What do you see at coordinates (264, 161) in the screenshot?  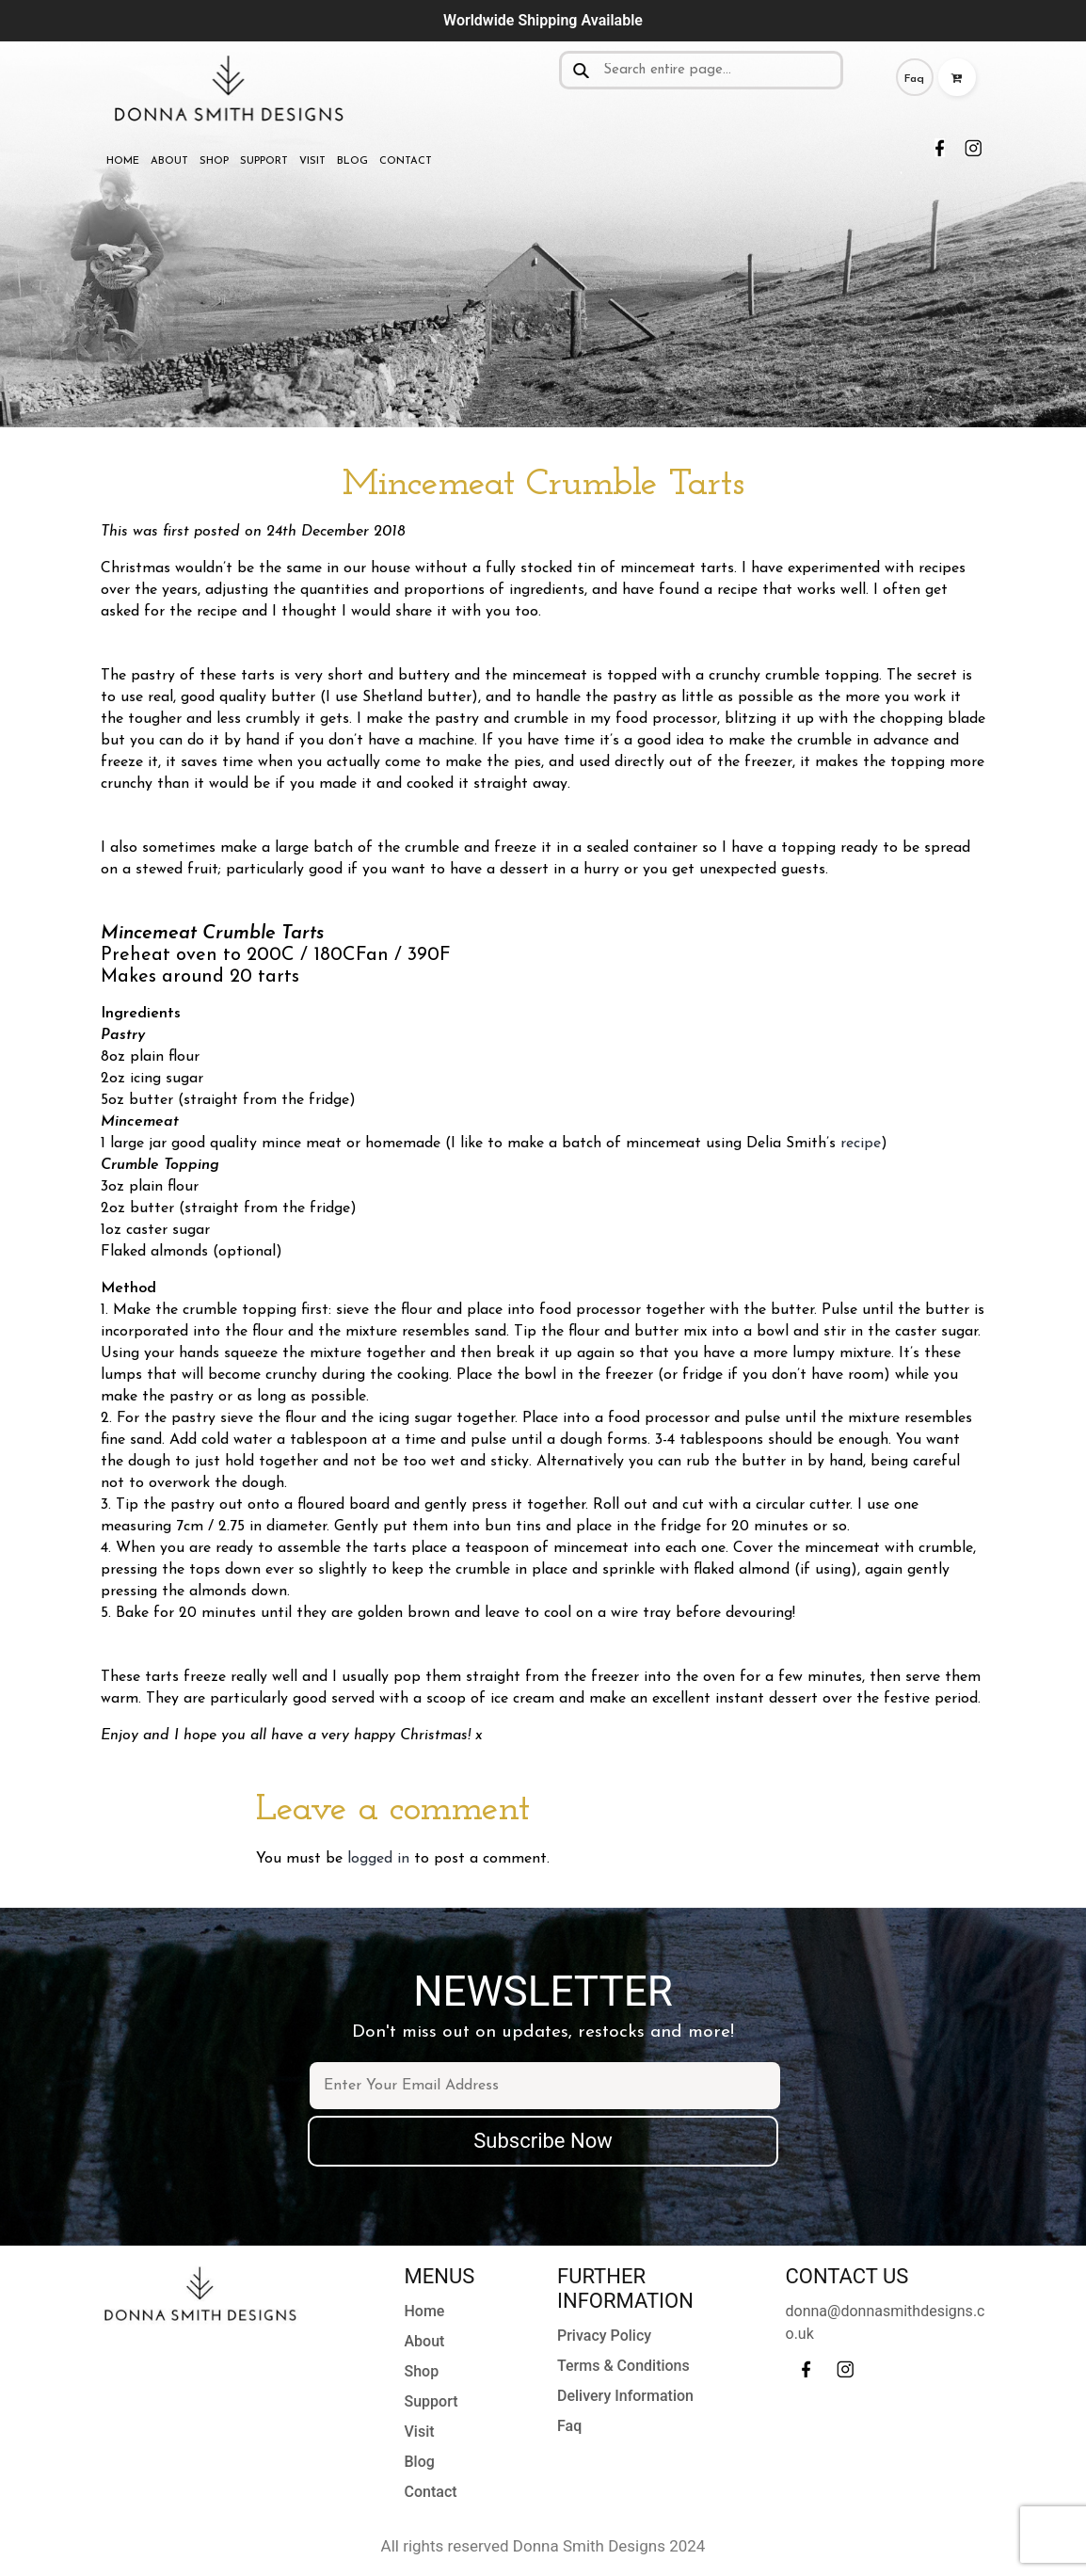 I see `Support` at bounding box center [264, 161].